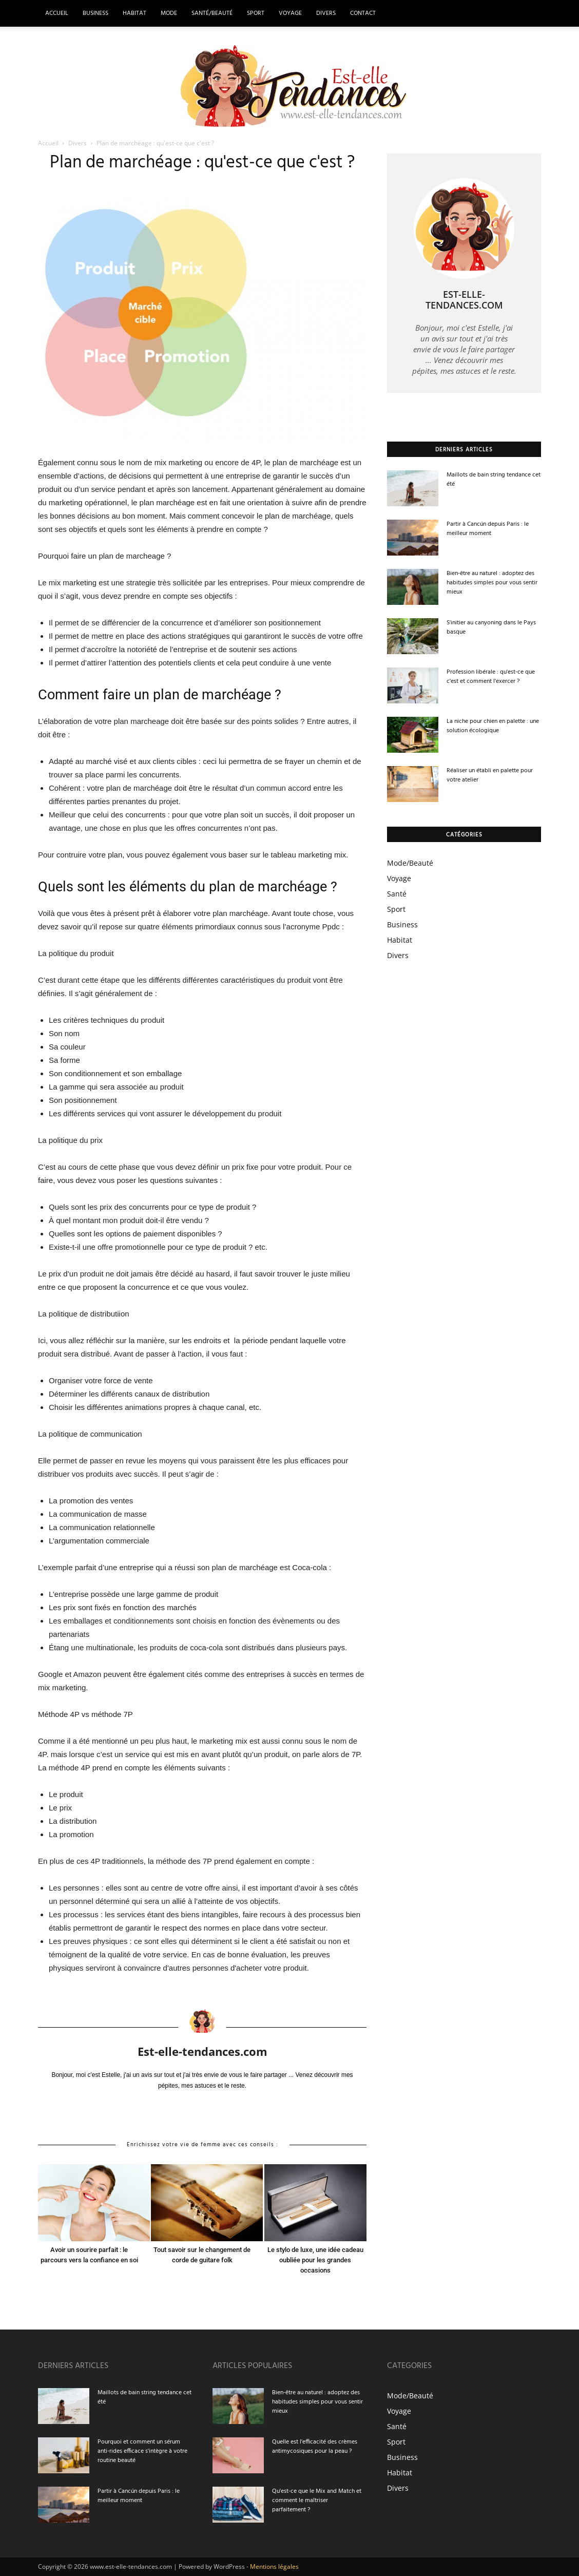 The image size is (579, 2576). Describe the element at coordinates (314, 2446) in the screenshot. I see `Quelle est l'efficacité des crèmes antimycosiques pour la peau ?` at that location.